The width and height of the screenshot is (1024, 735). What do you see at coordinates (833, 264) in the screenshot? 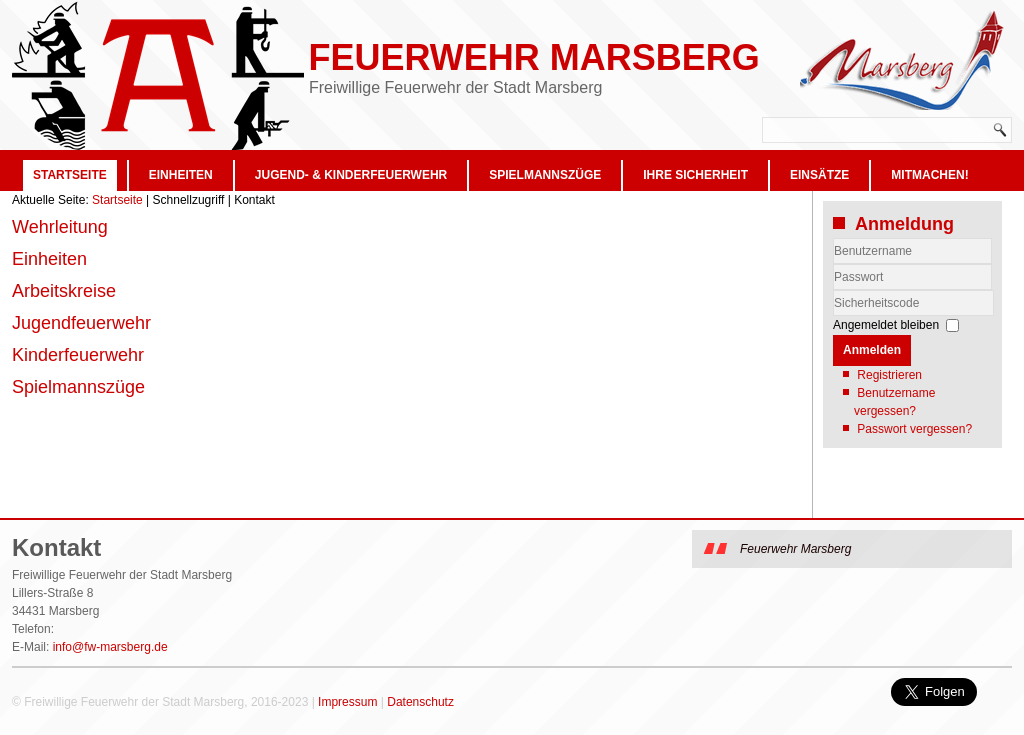
I see `Benutzername` at bounding box center [833, 264].